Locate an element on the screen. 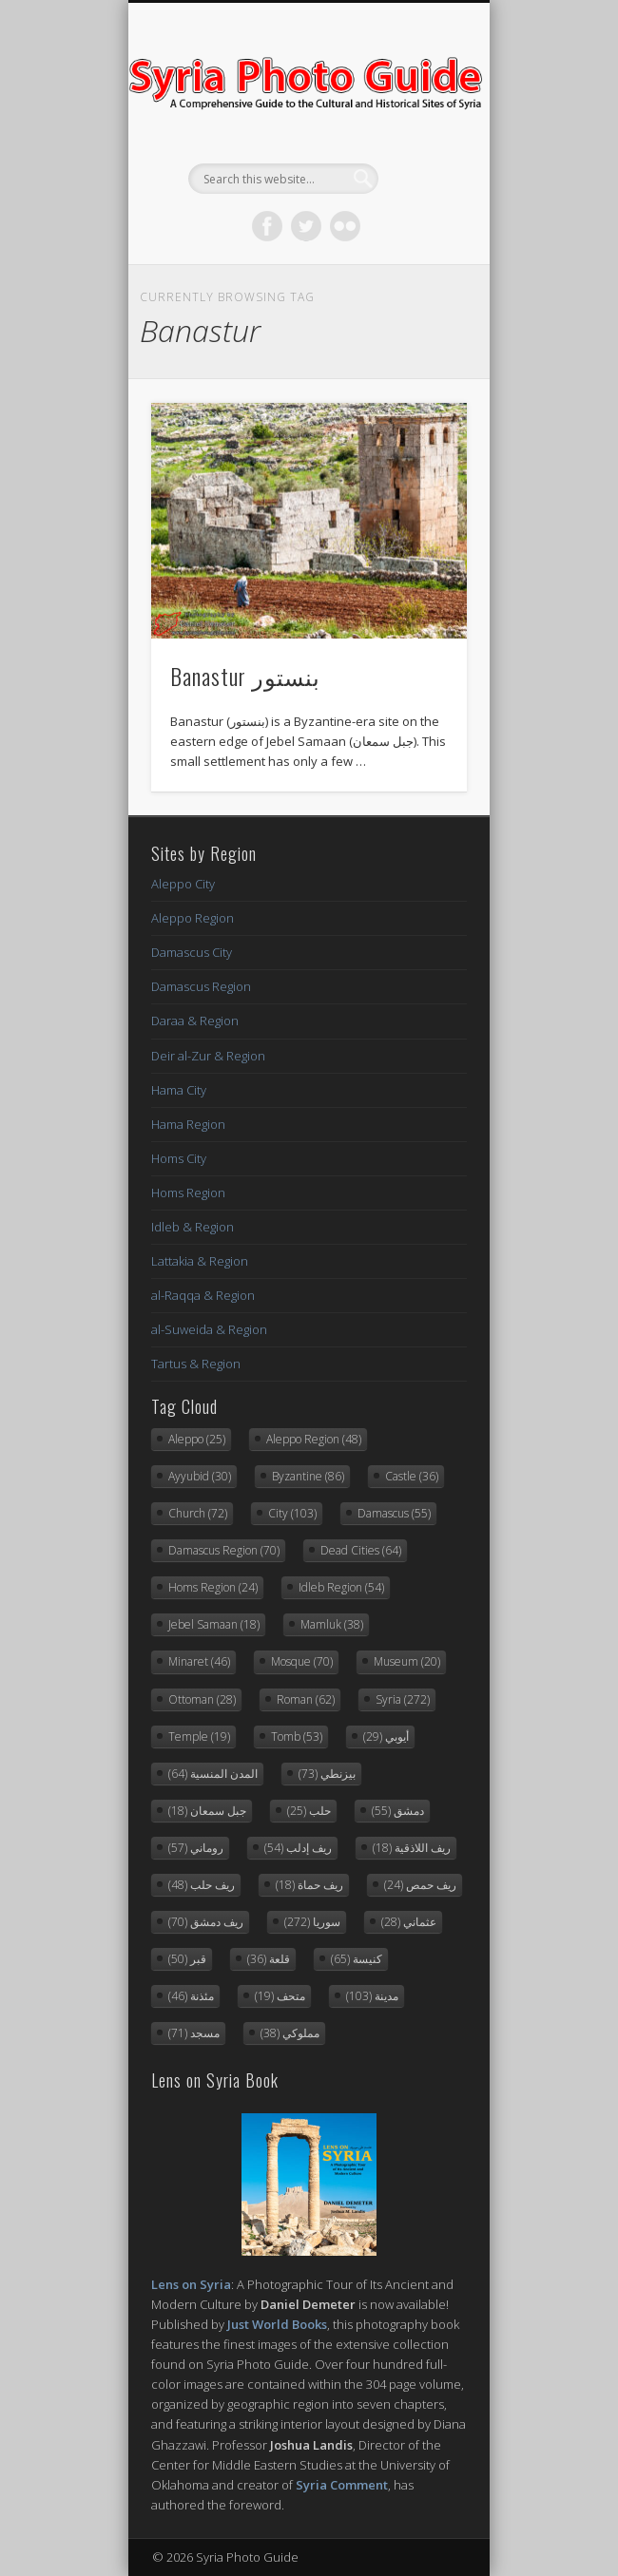 The width and height of the screenshot is (618, 2576). Aleppo Region is located at coordinates (192, 917).